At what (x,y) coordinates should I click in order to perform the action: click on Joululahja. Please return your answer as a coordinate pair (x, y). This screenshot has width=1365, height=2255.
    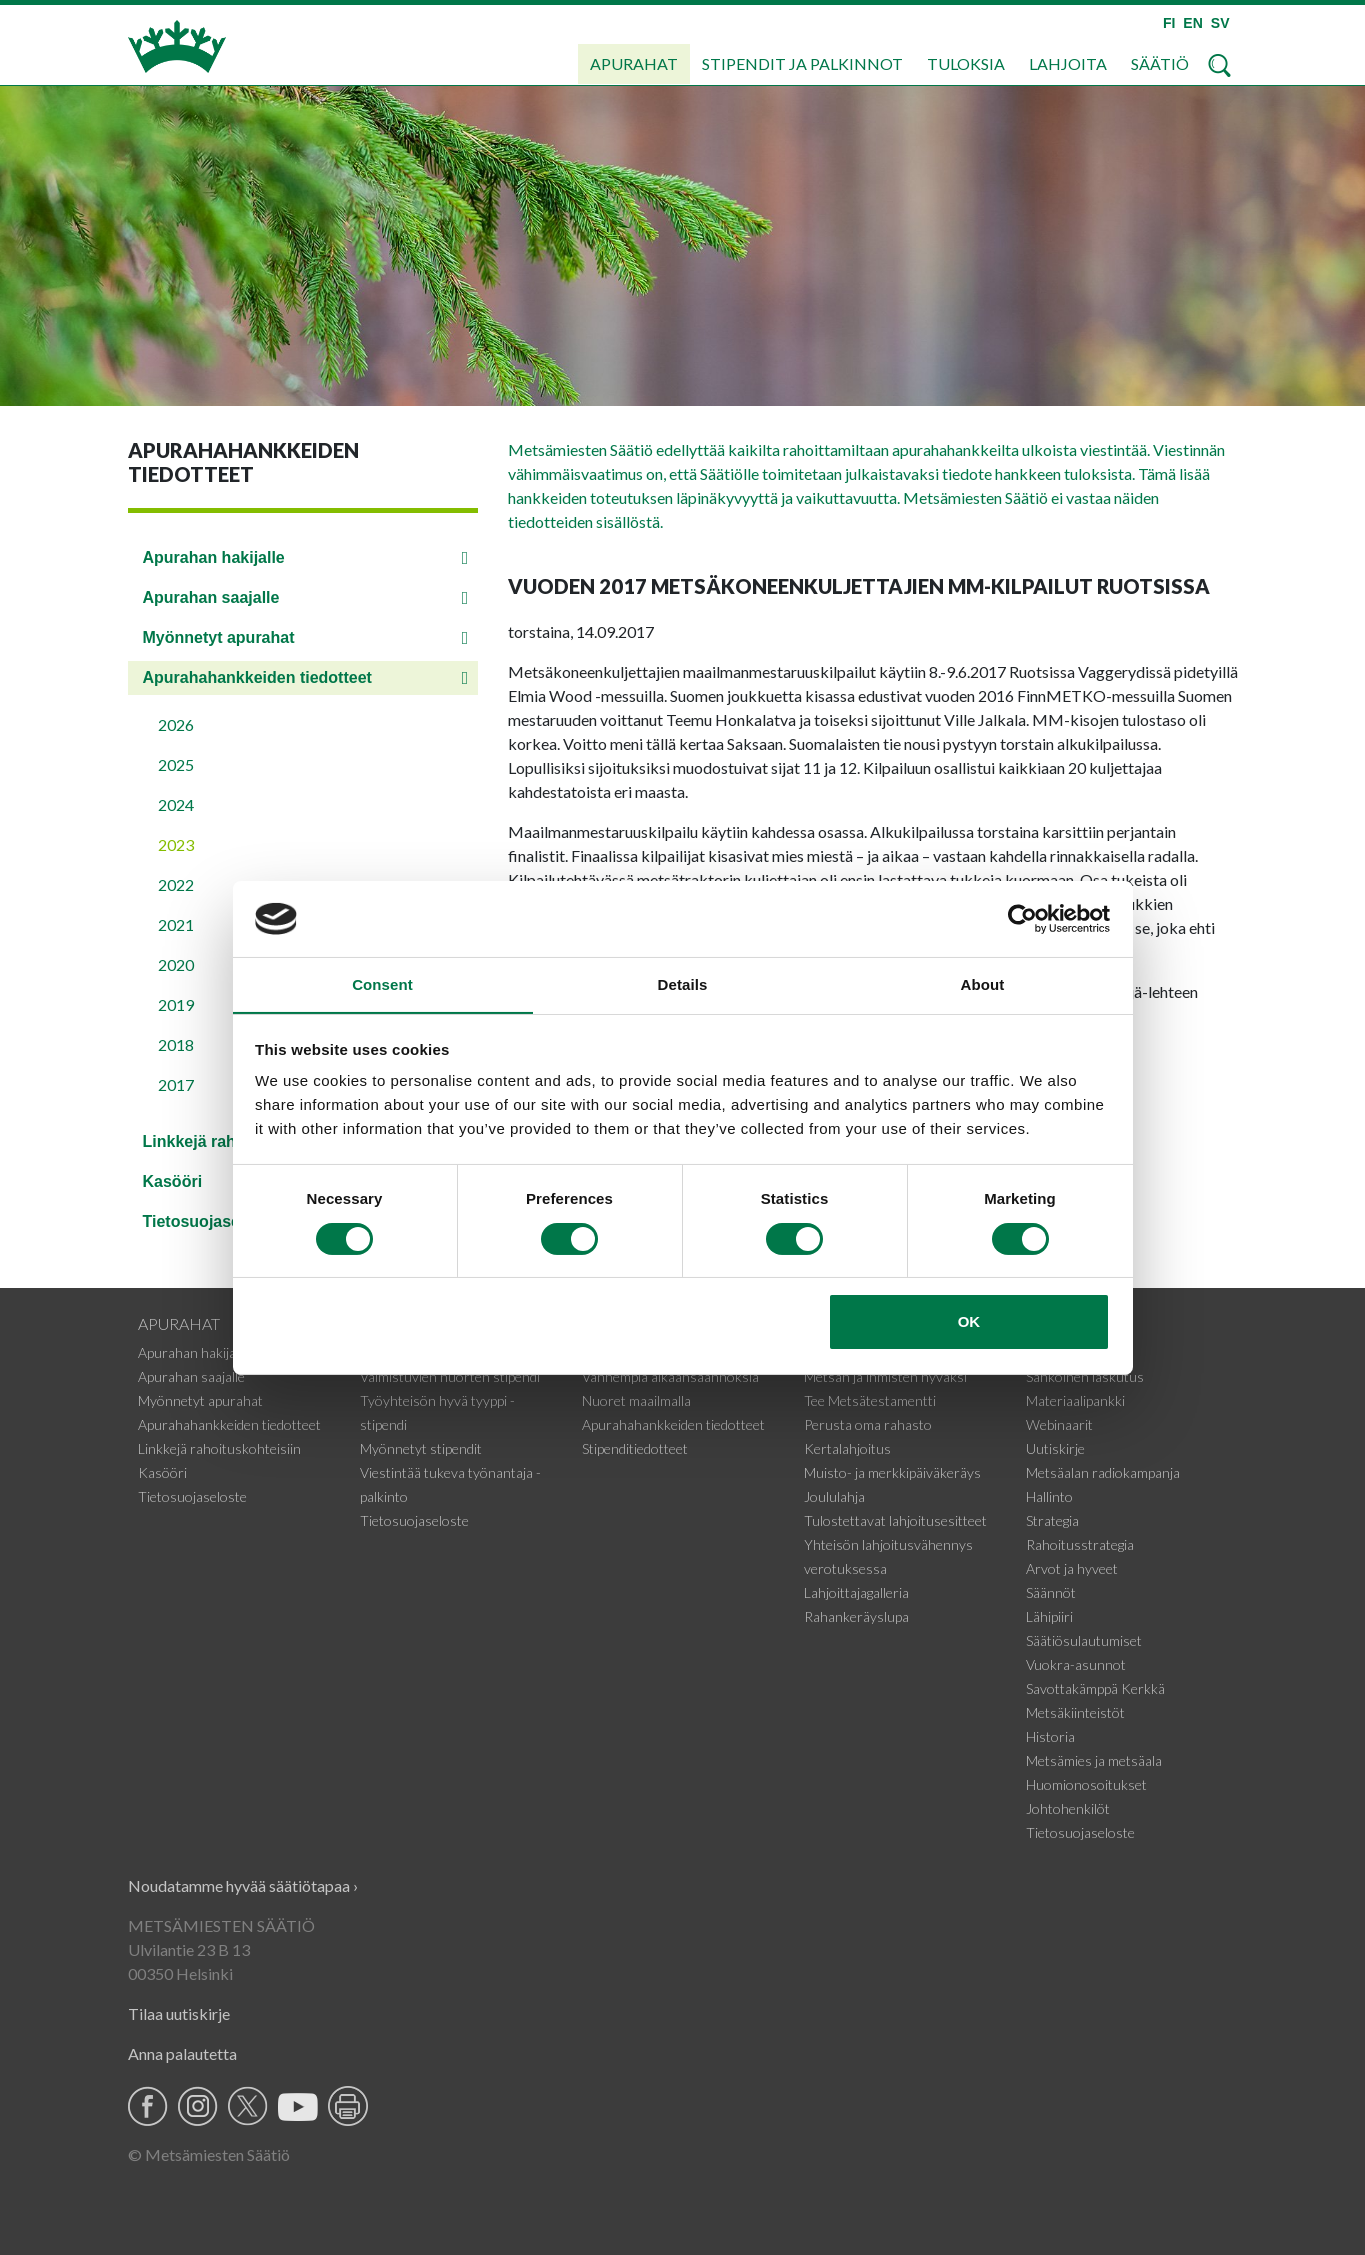
    Looking at the image, I should click on (834, 1496).